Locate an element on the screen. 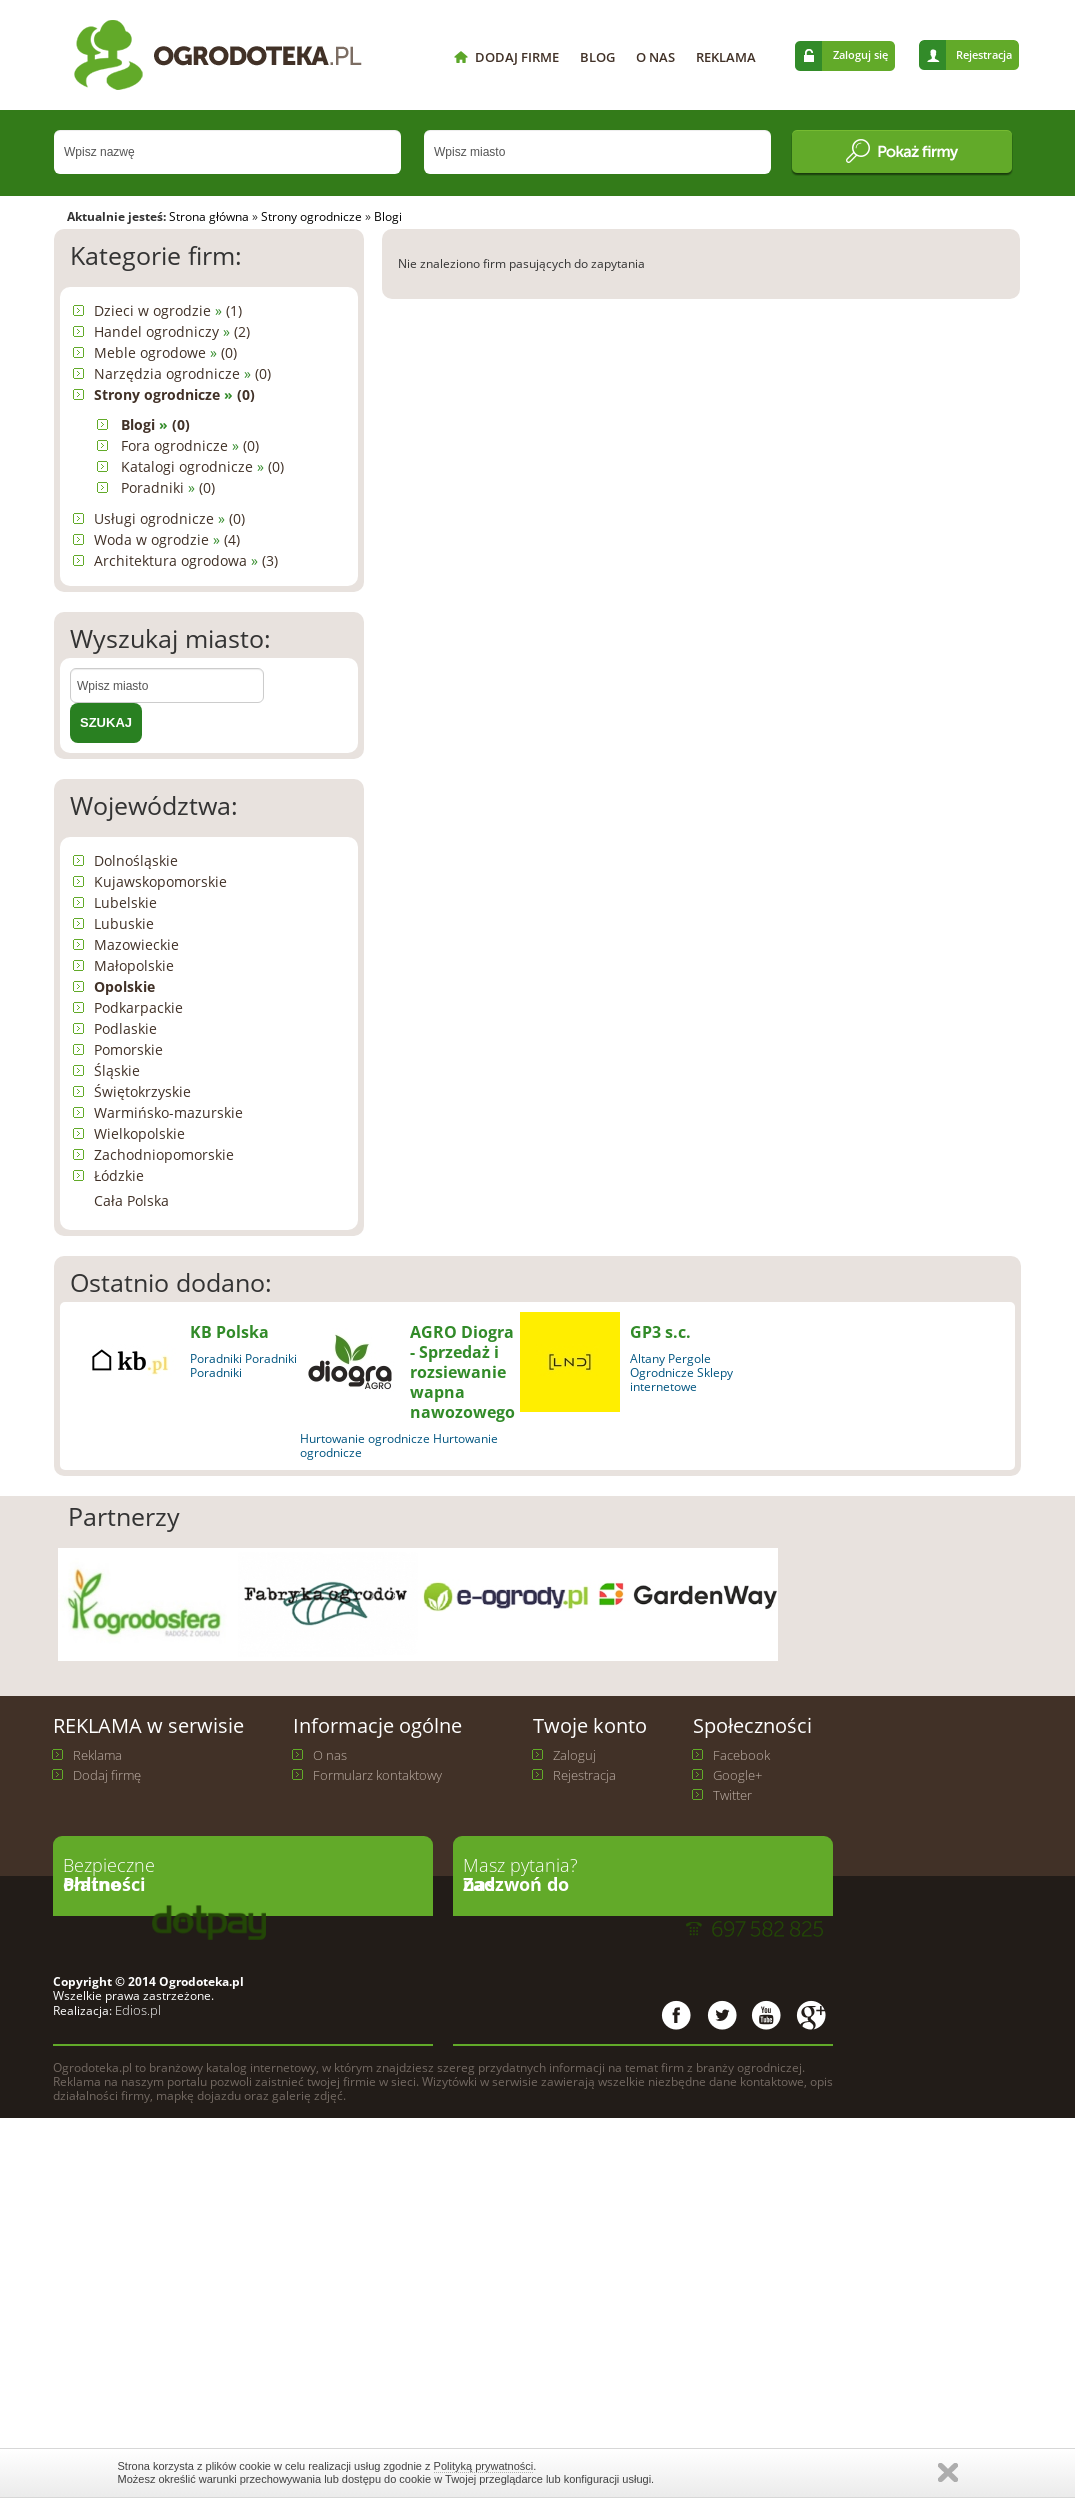 The image size is (1075, 2498). Podlaskie is located at coordinates (125, 1028).